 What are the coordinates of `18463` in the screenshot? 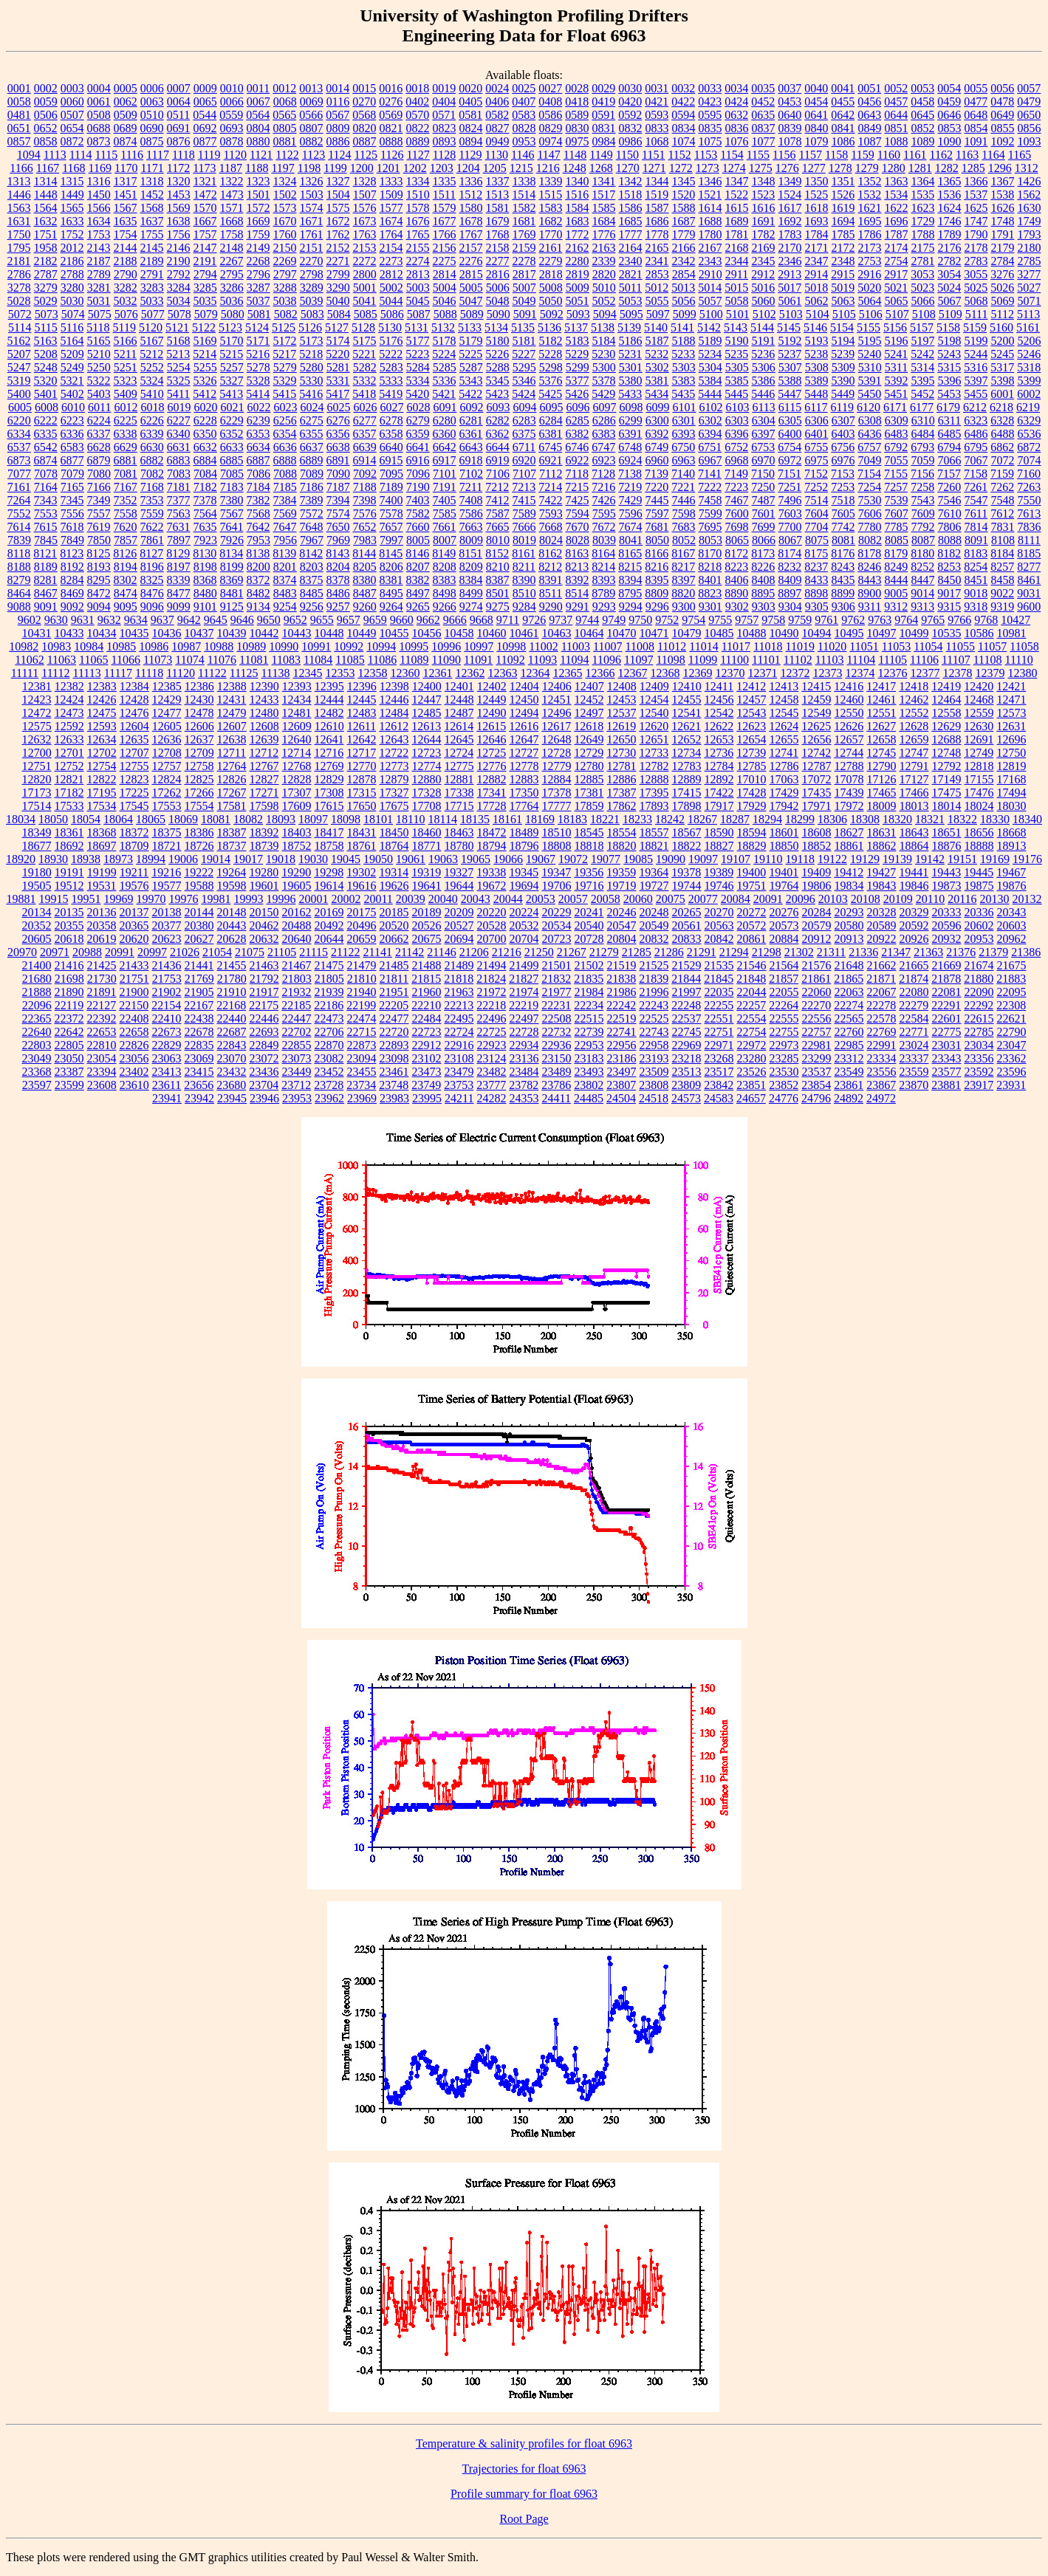 It's located at (459, 832).